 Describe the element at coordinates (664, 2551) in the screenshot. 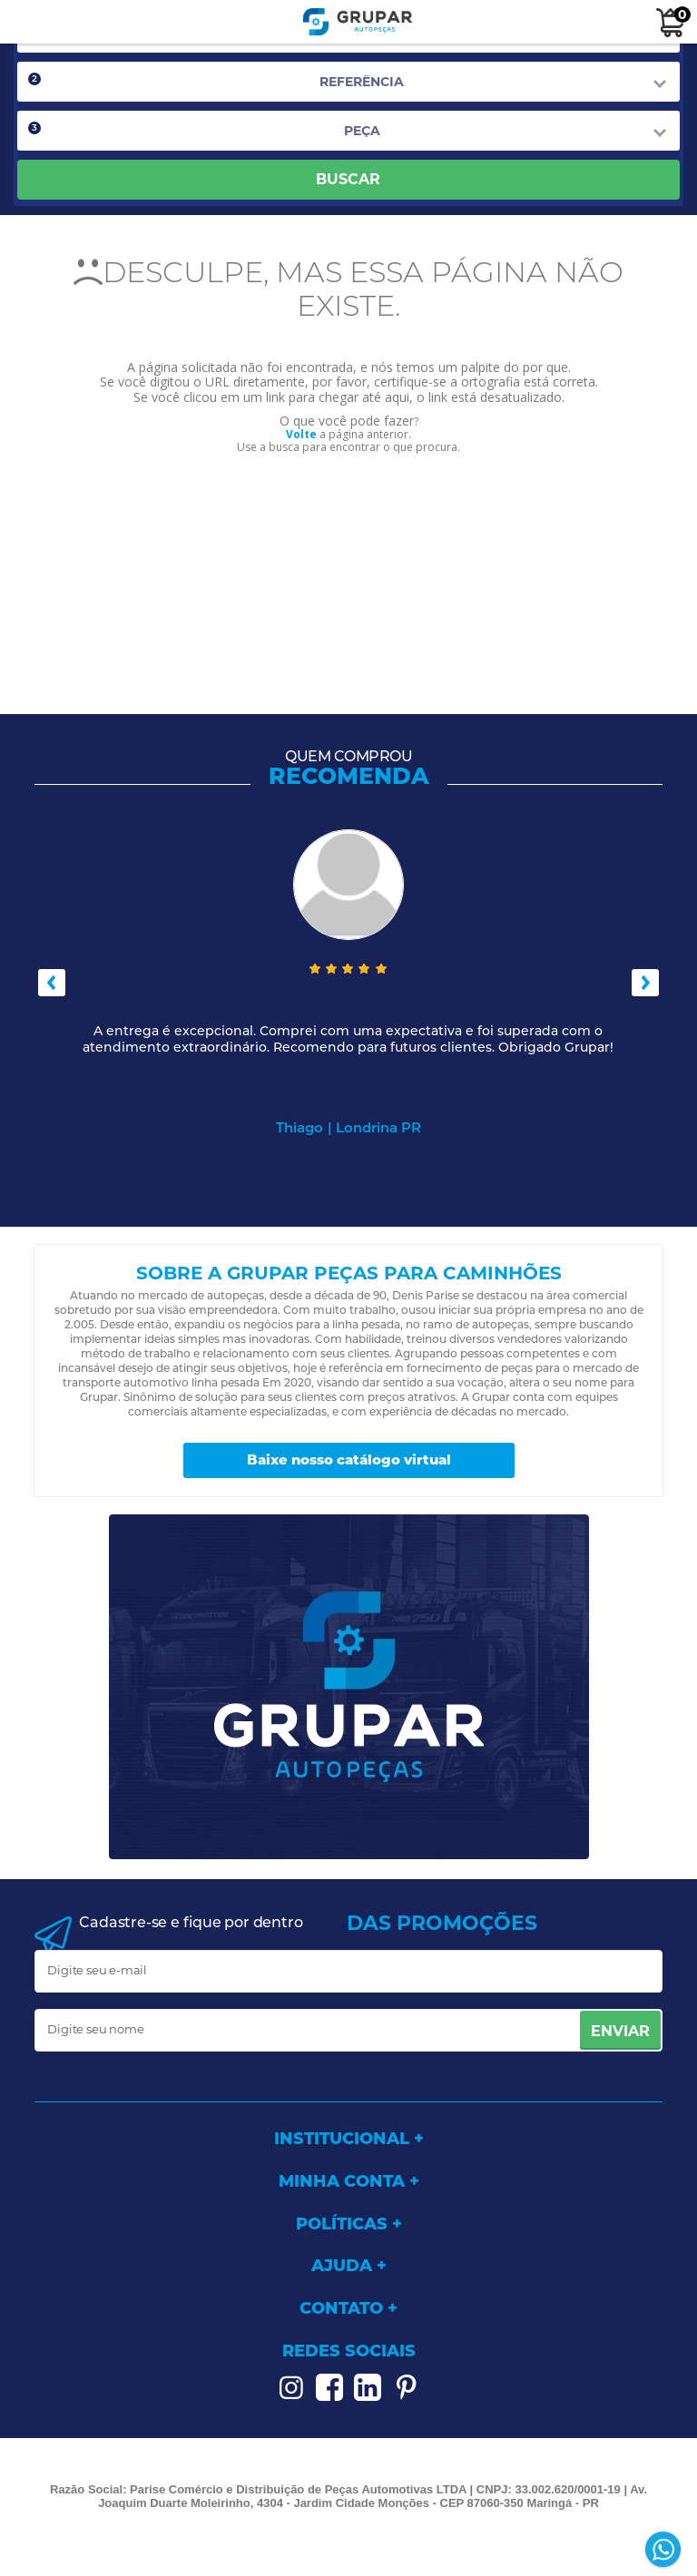

I see `[Entrar em contato por Whatsapp]` at that location.